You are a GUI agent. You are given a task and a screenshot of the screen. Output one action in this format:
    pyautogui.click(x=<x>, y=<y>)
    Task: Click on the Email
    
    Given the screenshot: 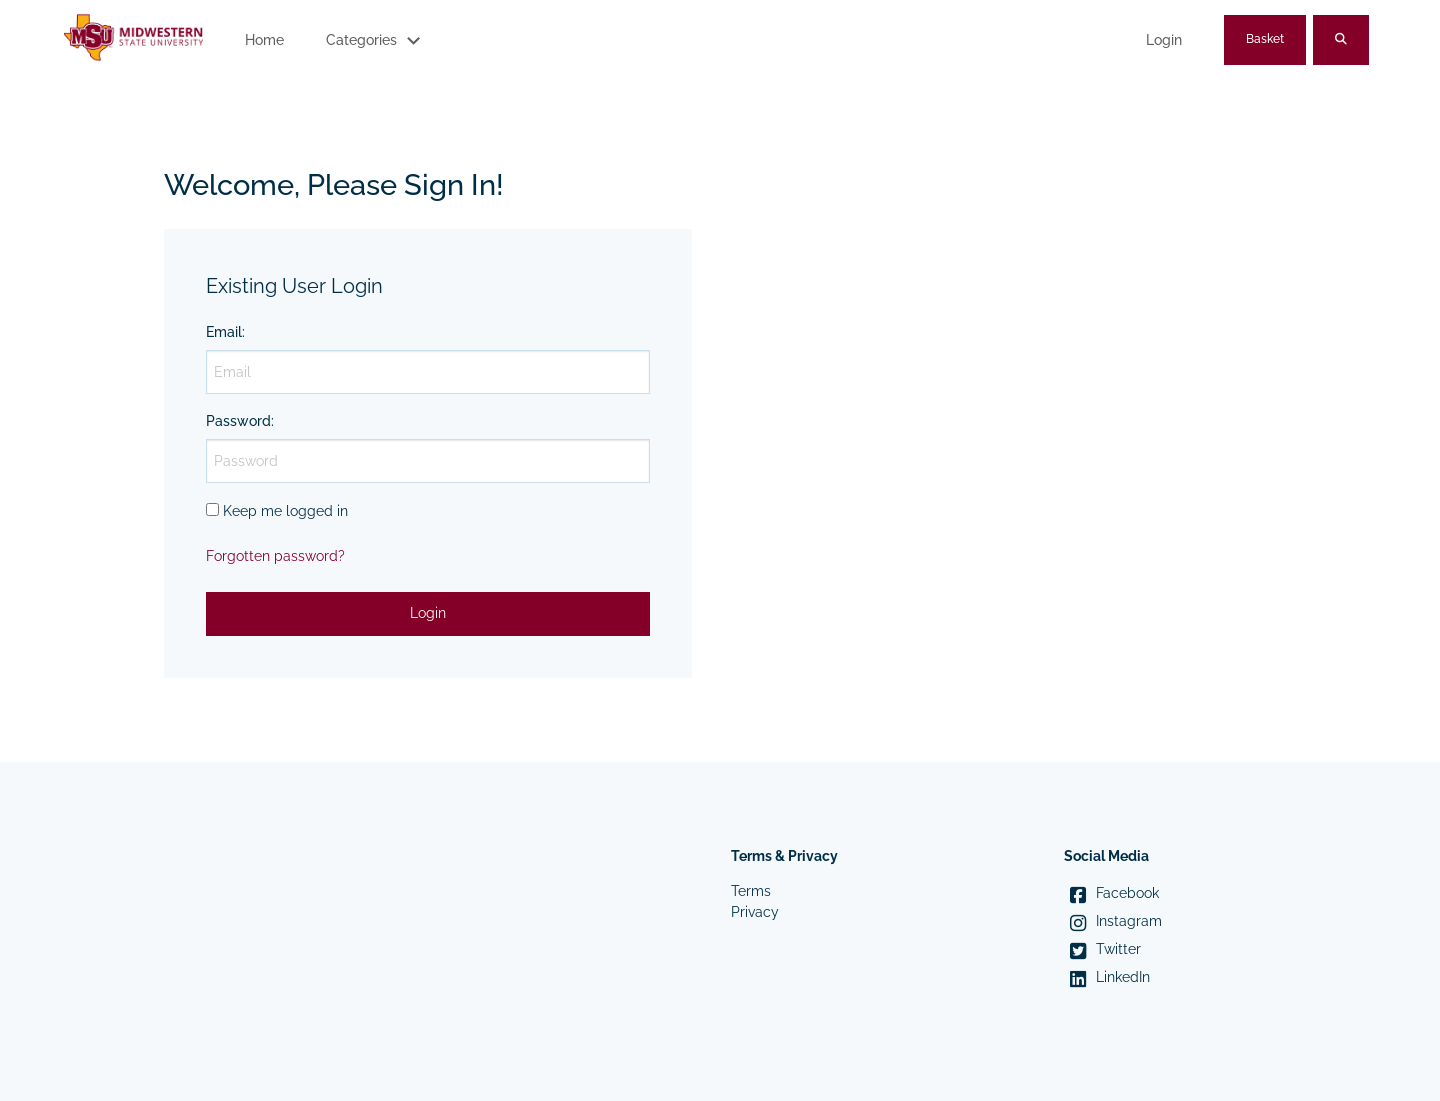 What is the action you would take?
    pyautogui.click(x=224, y=332)
    